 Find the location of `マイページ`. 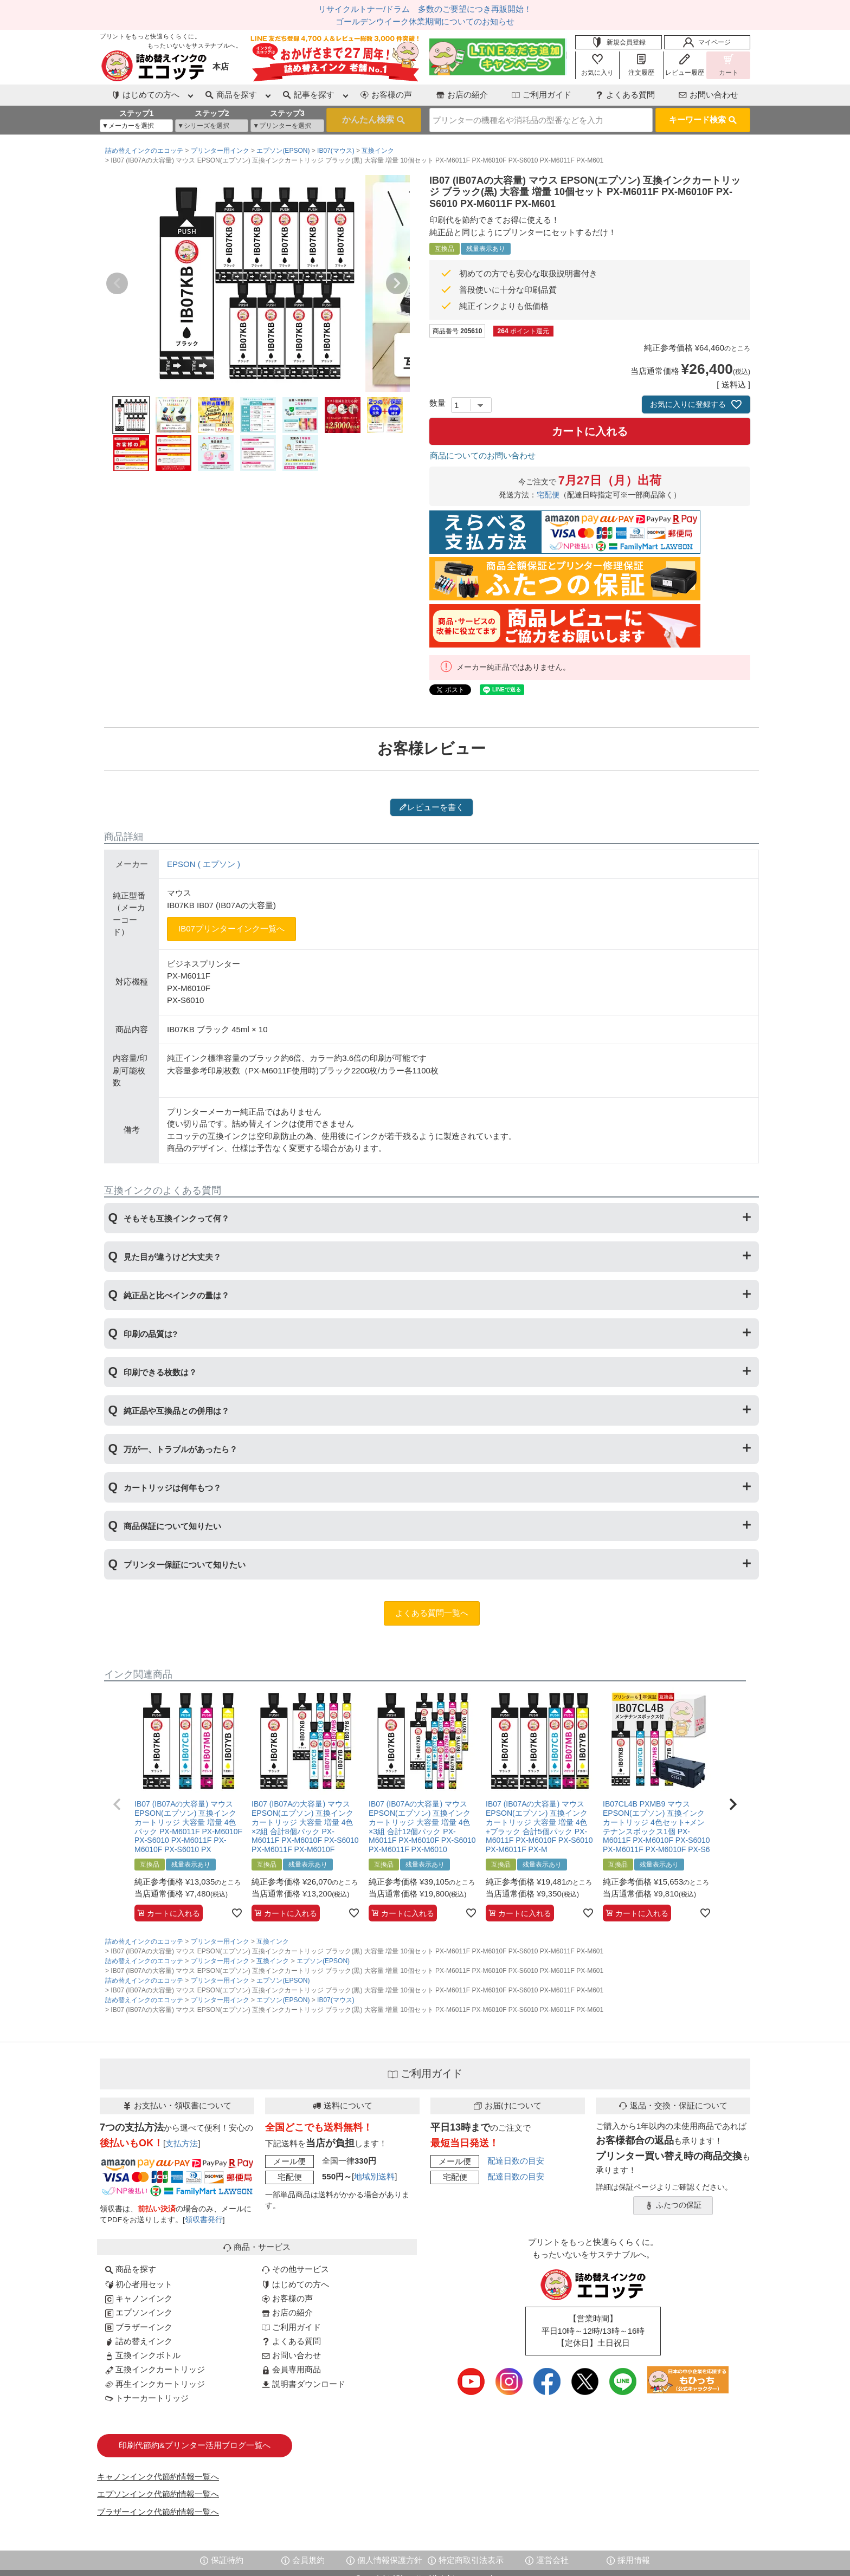

マイページ is located at coordinates (707, 42).